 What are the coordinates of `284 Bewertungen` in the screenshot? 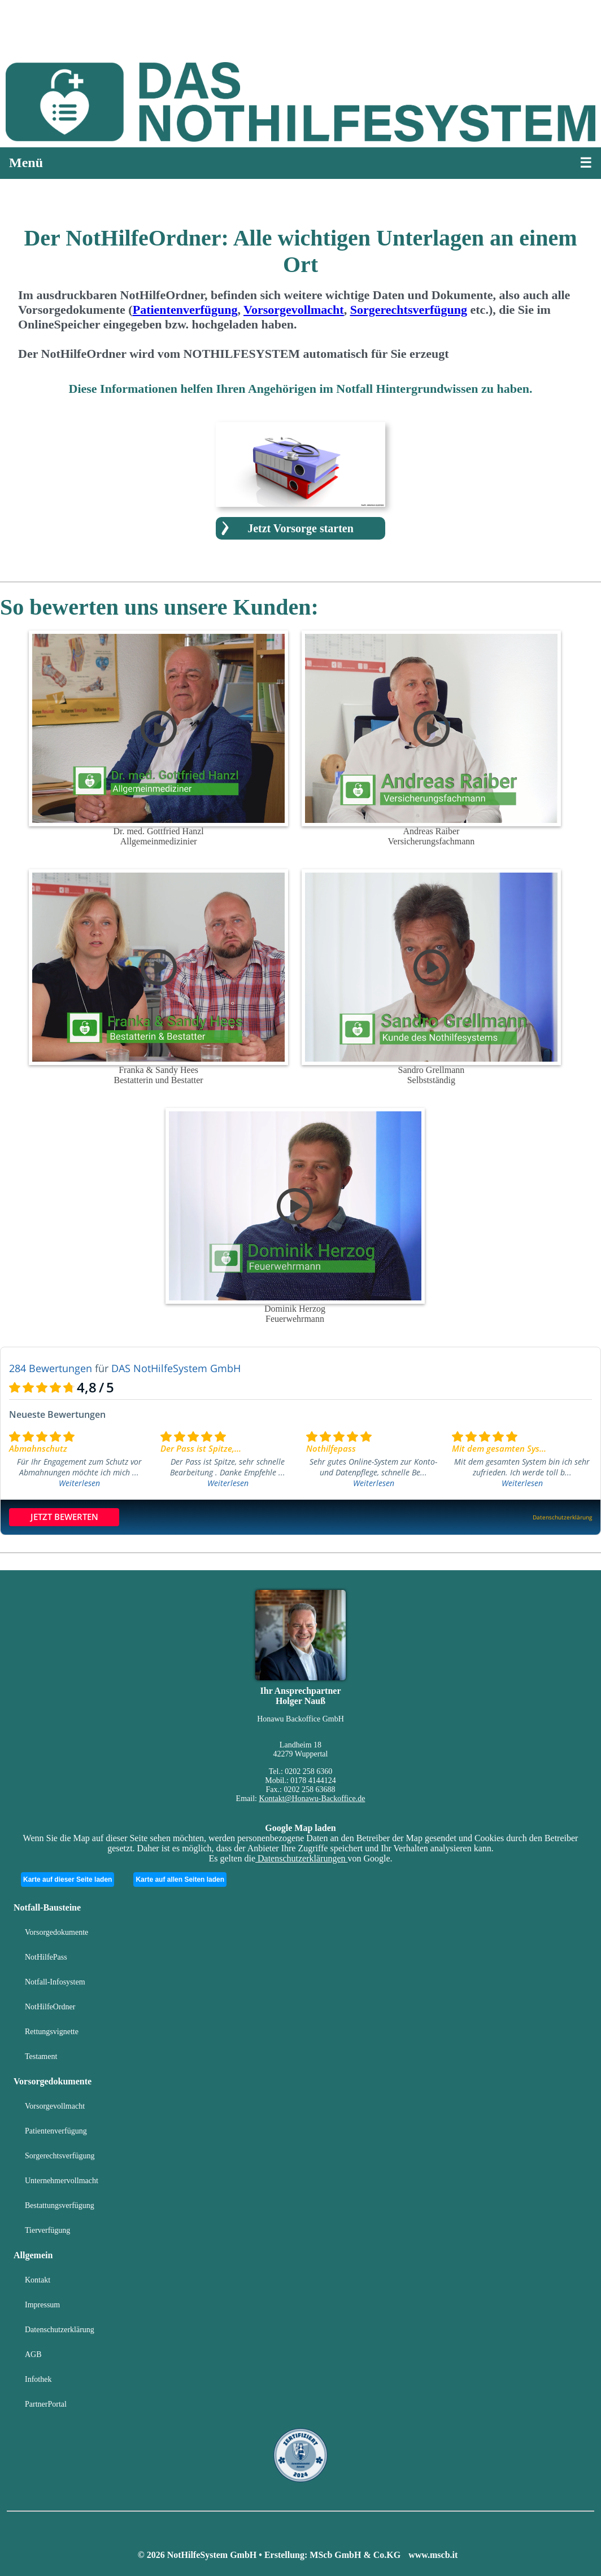 It's located at (50, 1368).